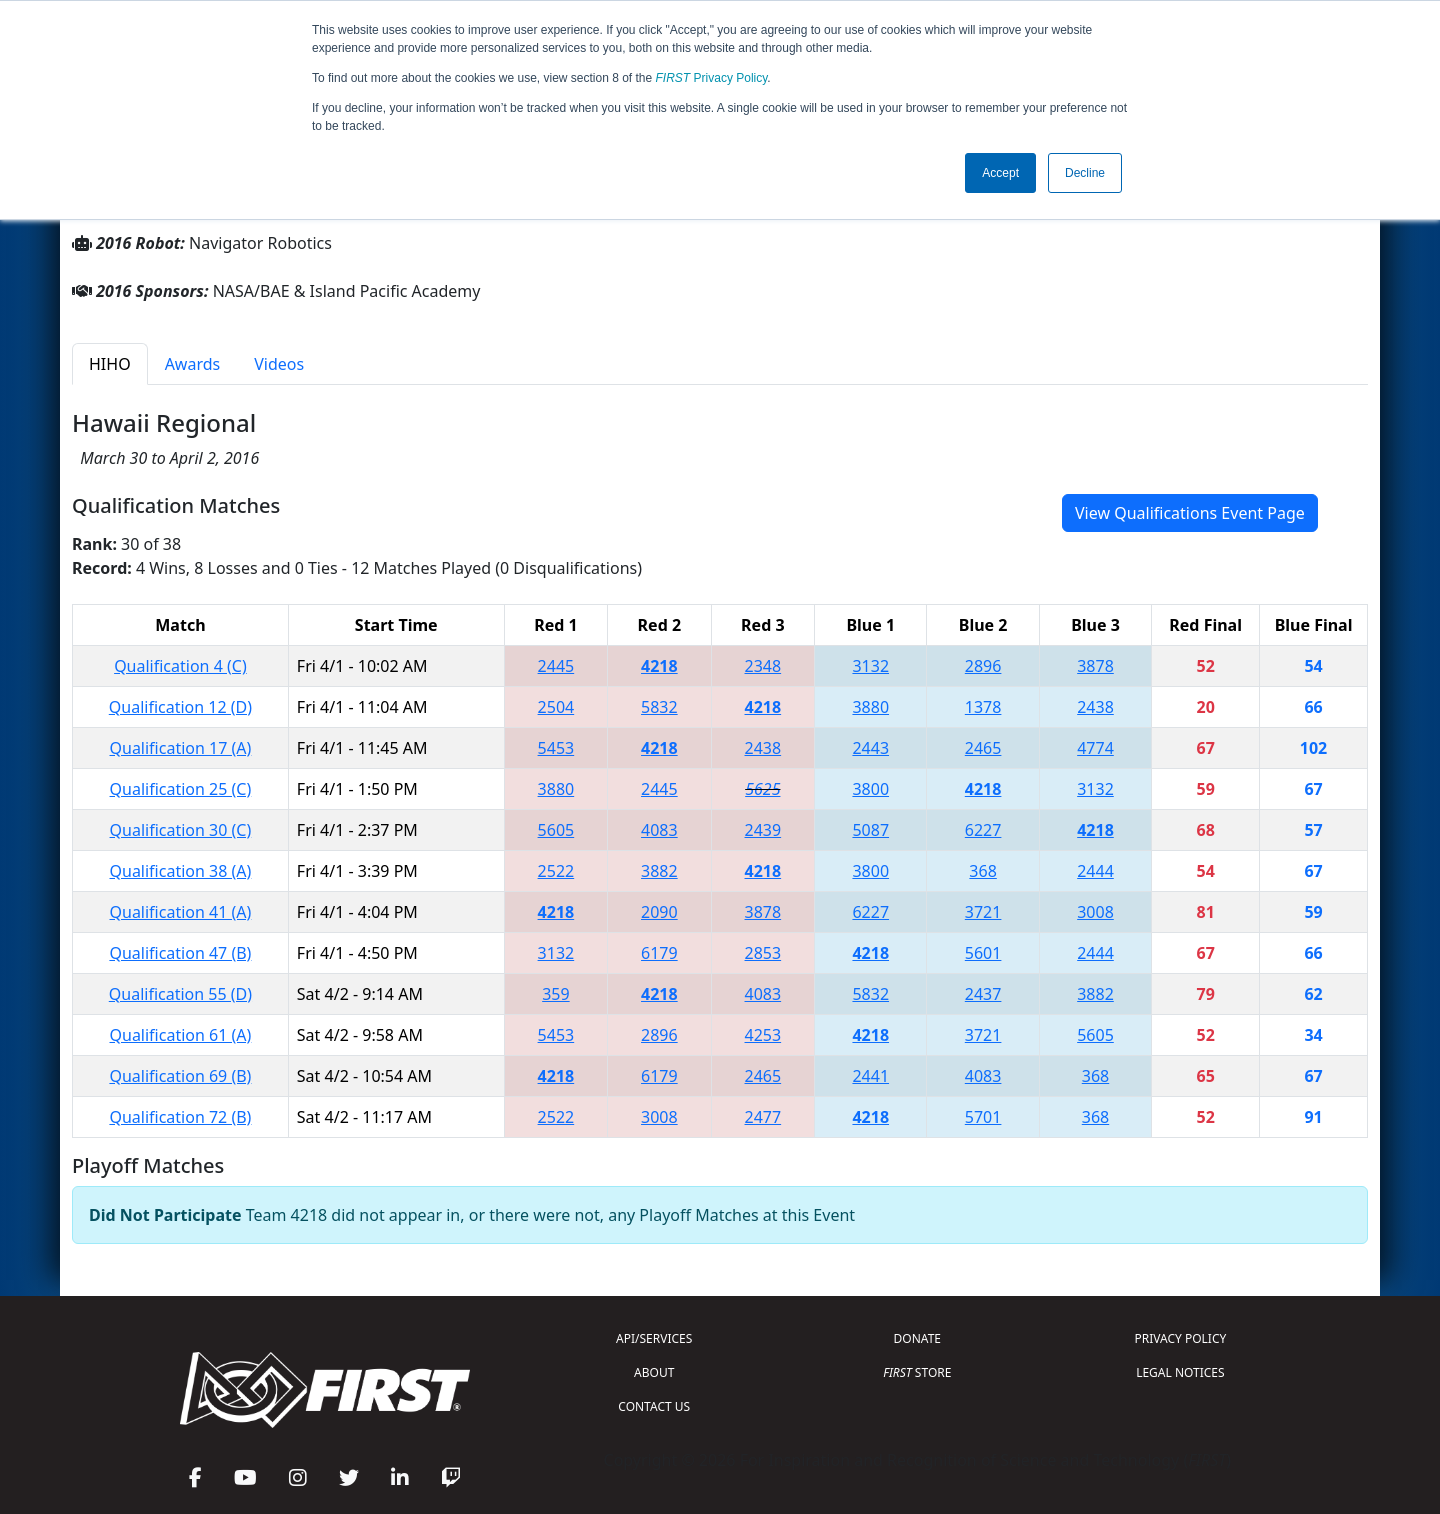  Describe the element at coordinates (1180, 1338) in the screenshot. I see `PRIVACY POLICY` at that location.